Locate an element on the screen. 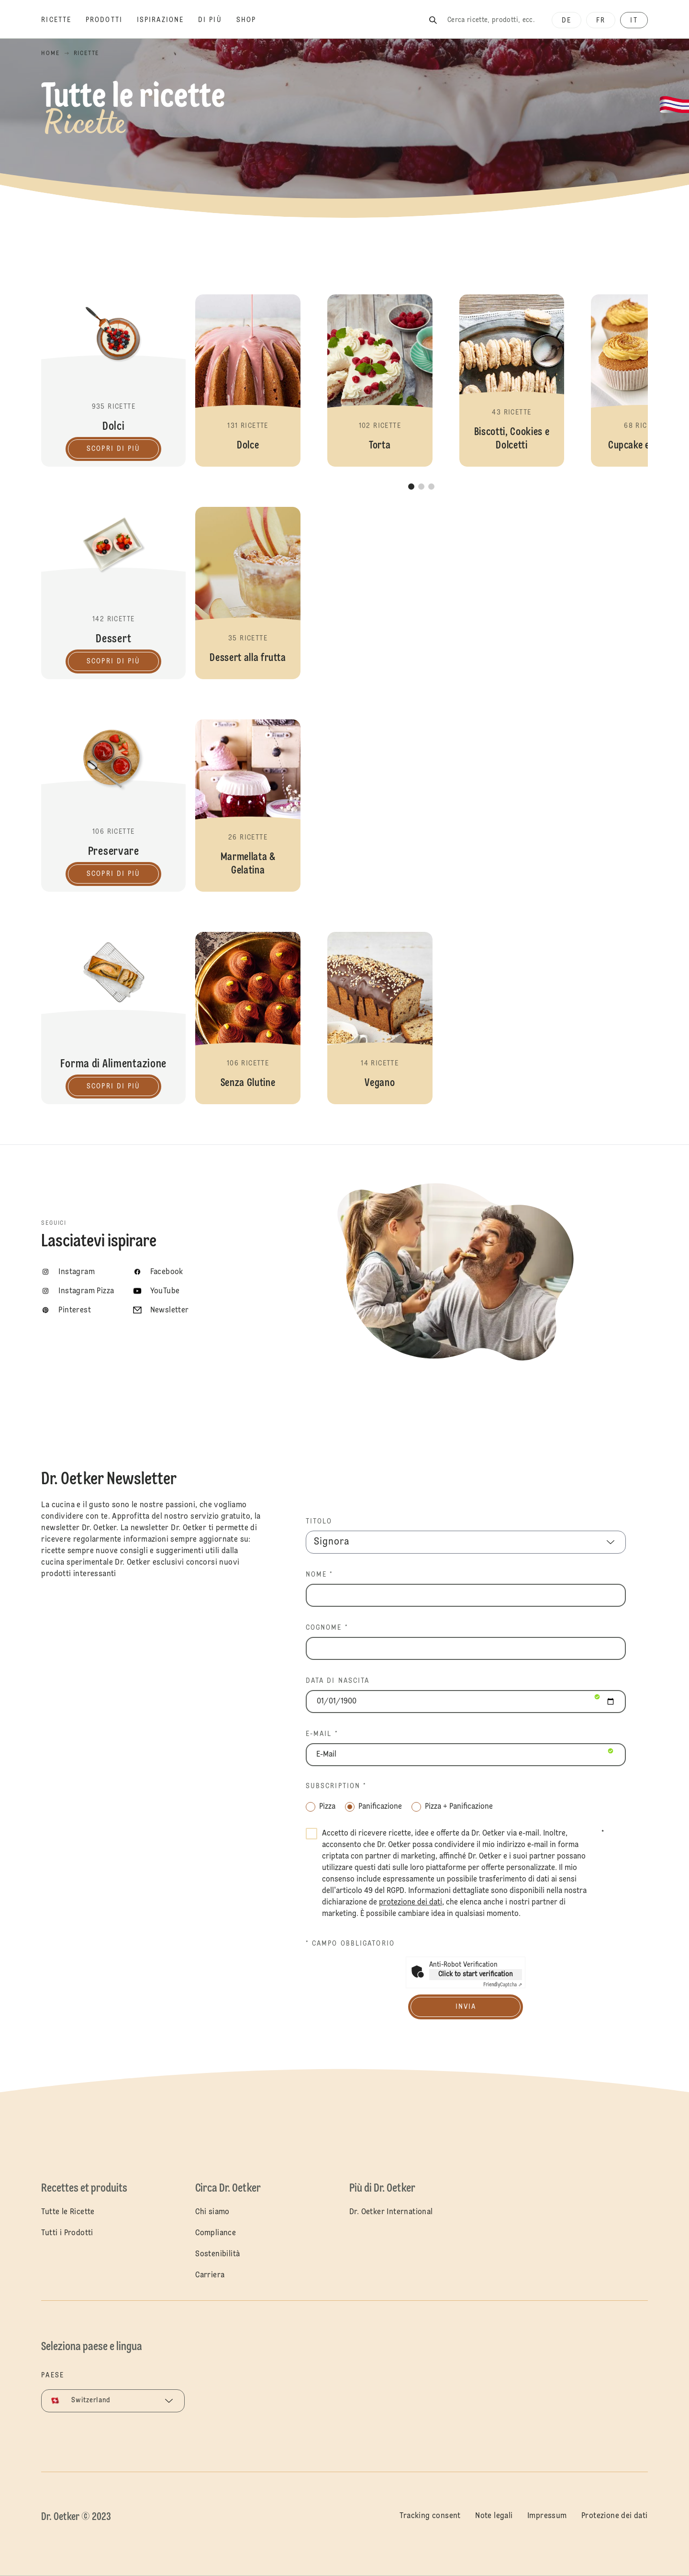  Vegano is located at coordinates (380, 1018).